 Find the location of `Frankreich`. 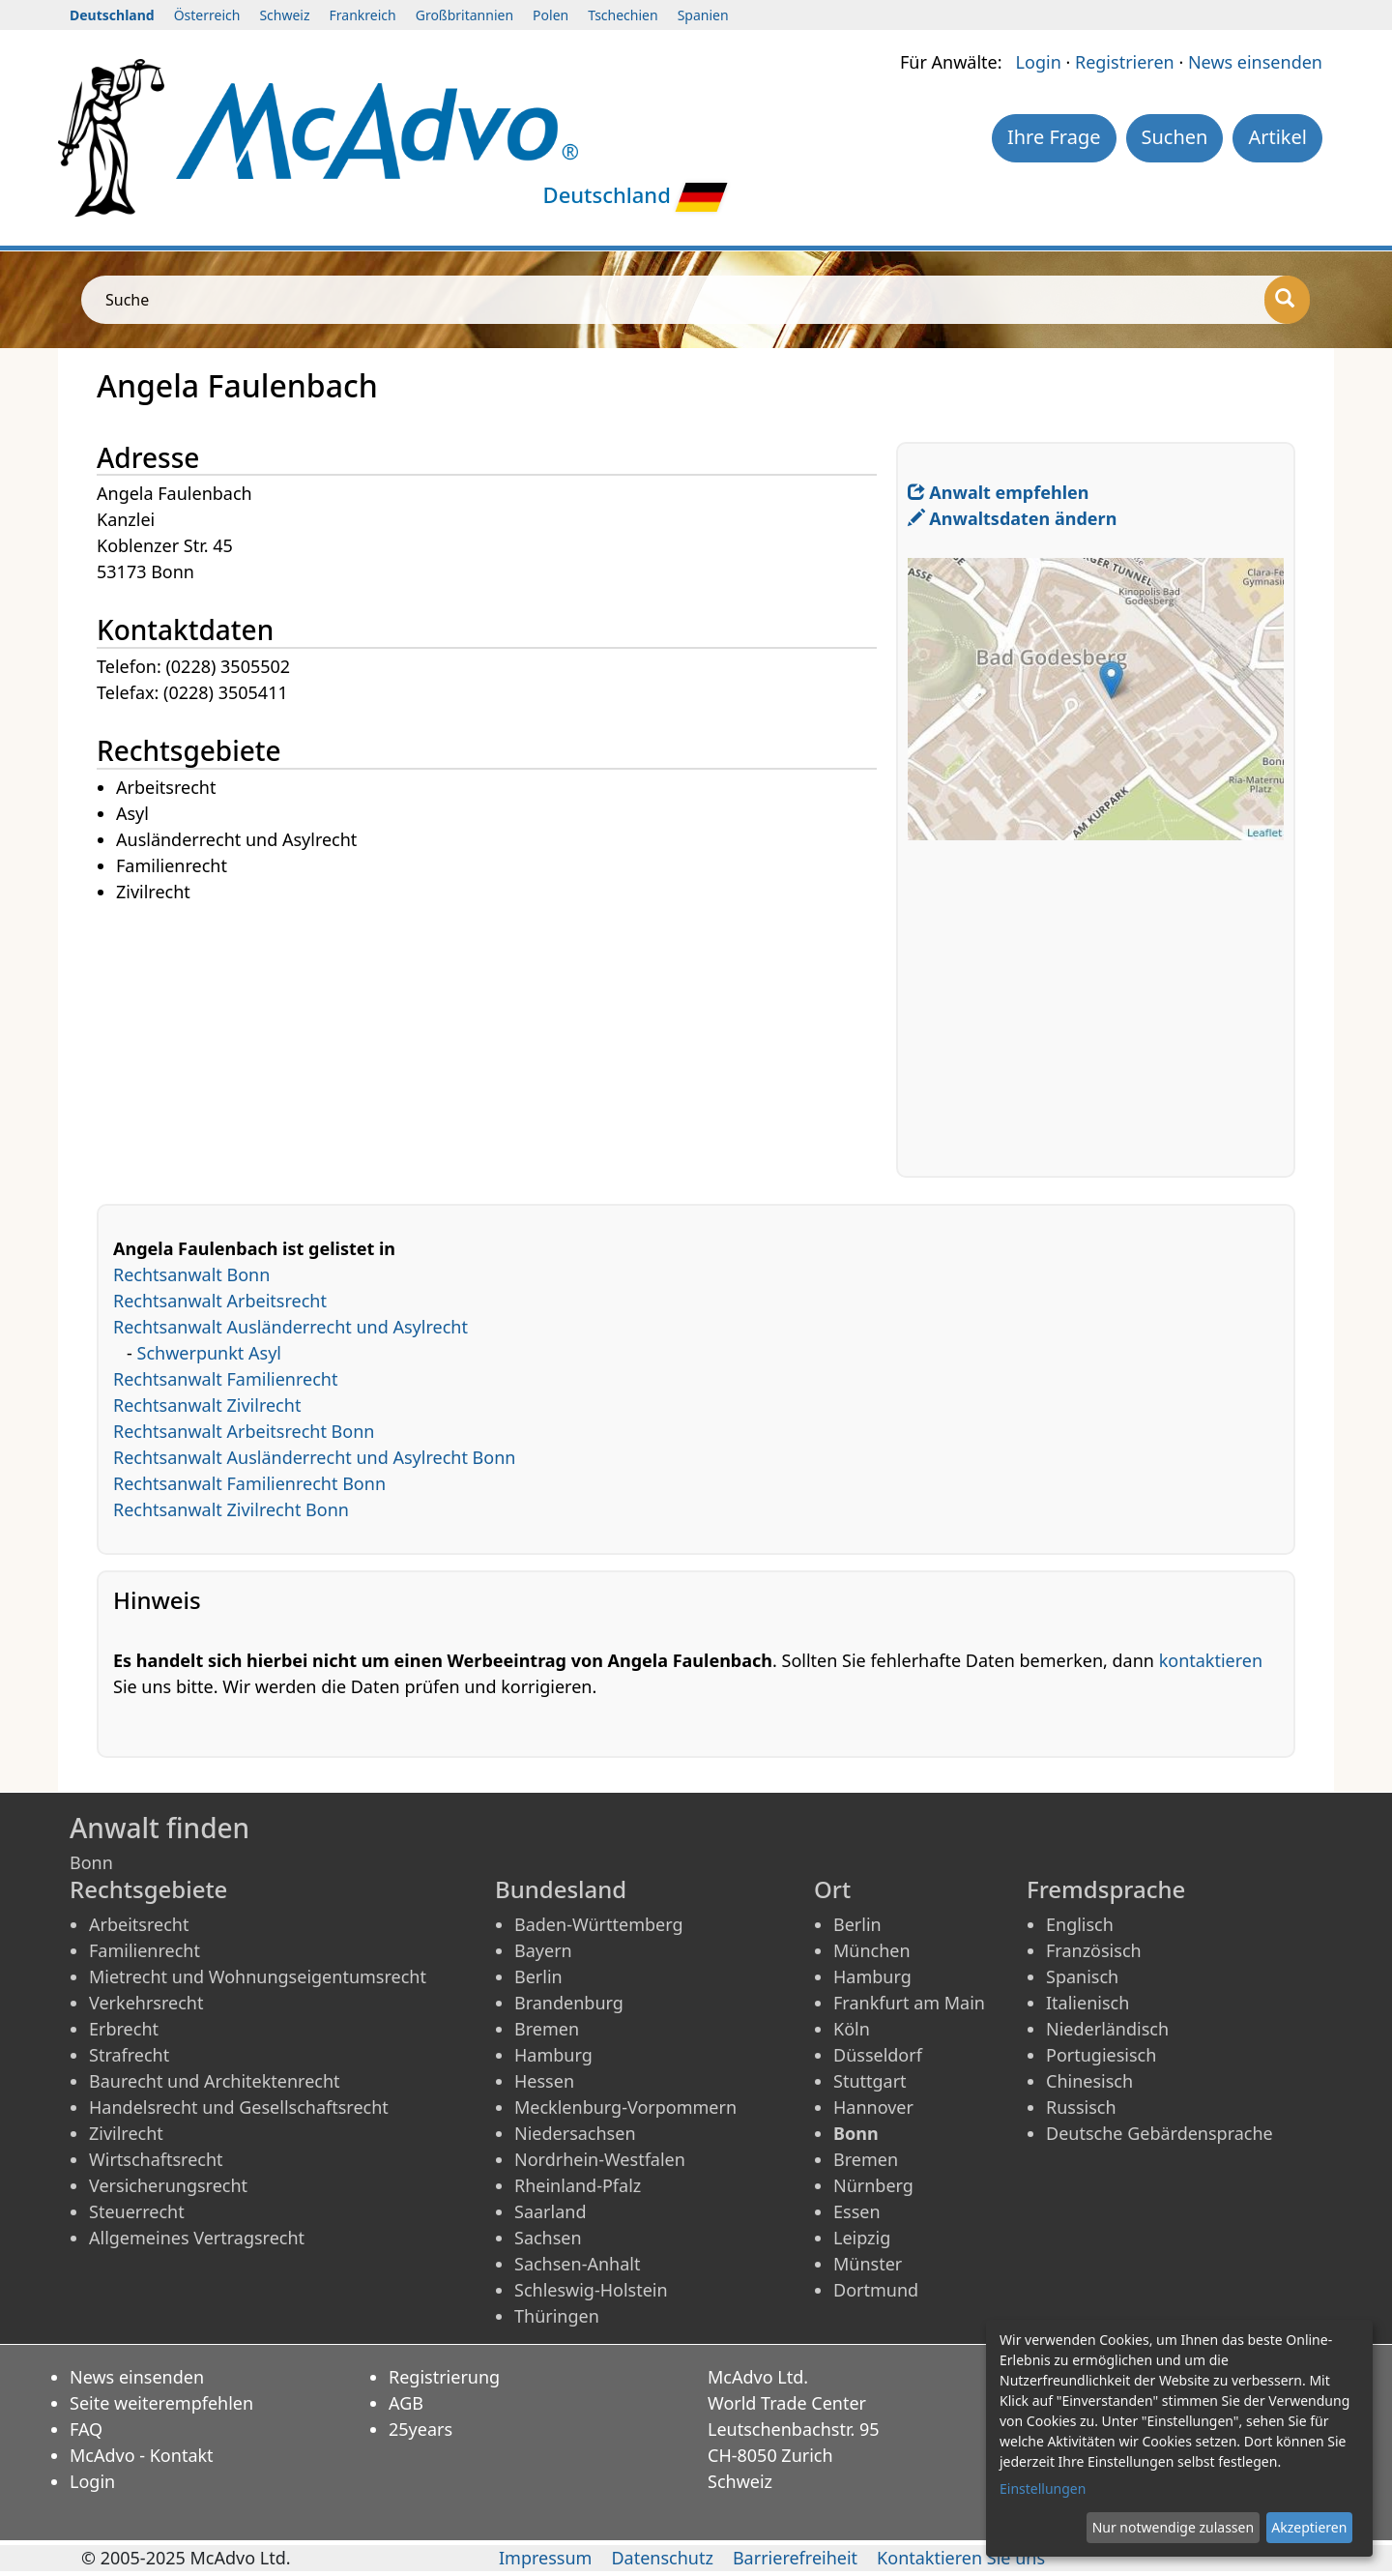

Frankreich is located at coordinates (363, 15).